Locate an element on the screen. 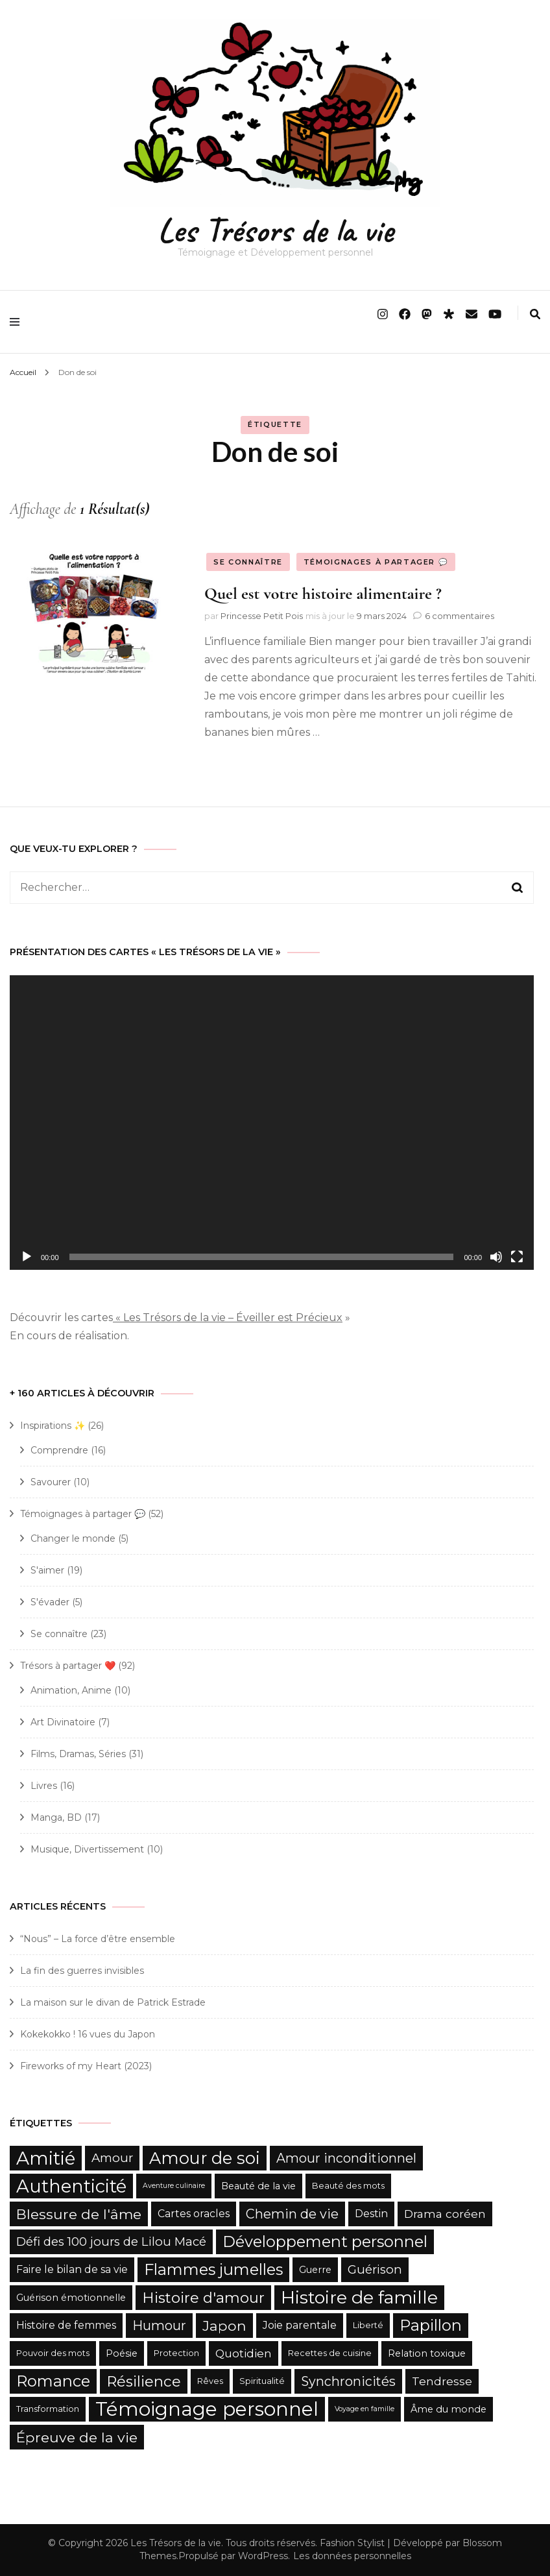 Image resolution: width=550 pixels, height=2576 pixels. Animation, Anime is located at coordinates (71, 1690).